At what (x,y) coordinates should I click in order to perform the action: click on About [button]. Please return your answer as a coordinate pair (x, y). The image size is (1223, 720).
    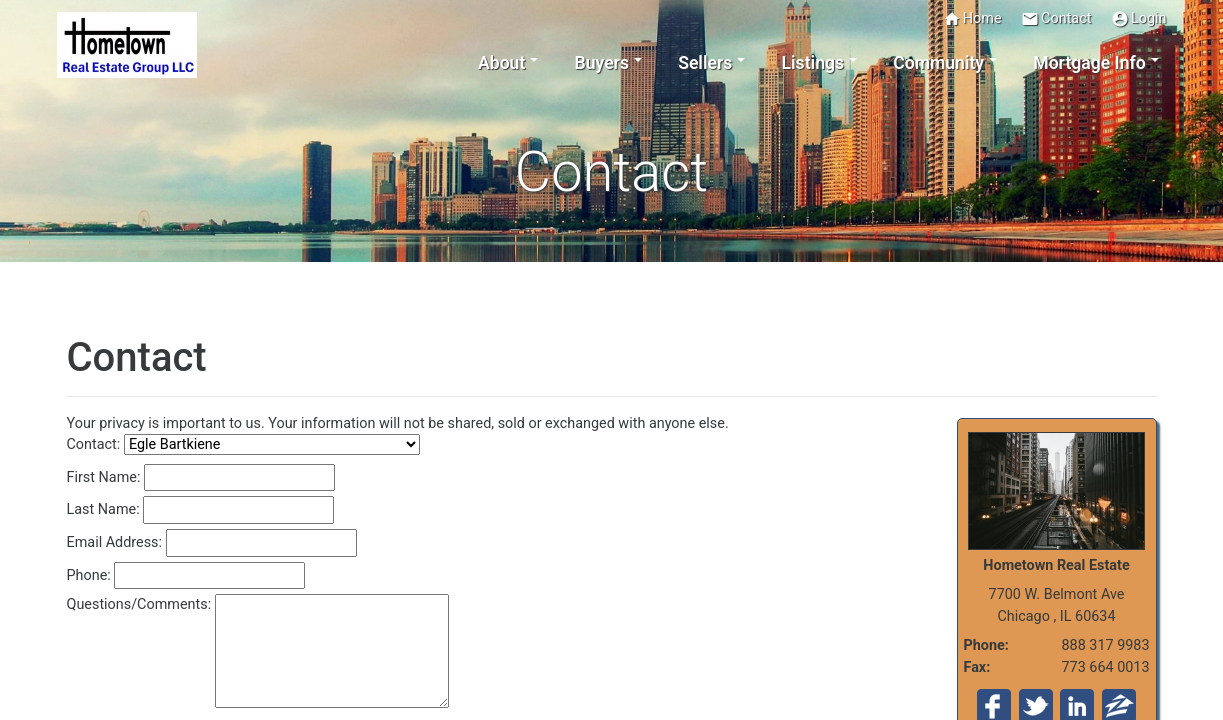
    Looking at the image, I should click on (501, 63).